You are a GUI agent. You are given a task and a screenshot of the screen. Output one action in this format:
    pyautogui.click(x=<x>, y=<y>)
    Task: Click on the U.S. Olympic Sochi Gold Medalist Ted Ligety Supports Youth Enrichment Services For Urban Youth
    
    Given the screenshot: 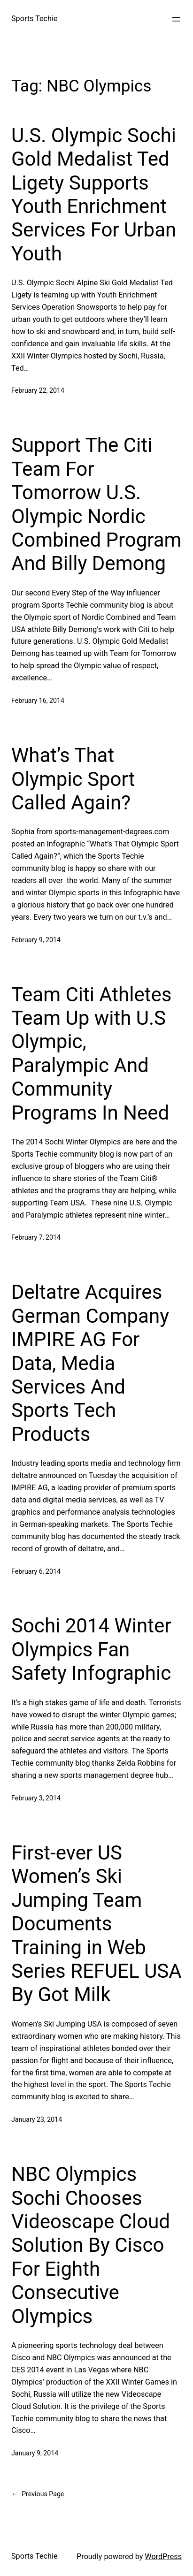 What is the action you would take?
    pyautogui.click(x=93, y=194)
    